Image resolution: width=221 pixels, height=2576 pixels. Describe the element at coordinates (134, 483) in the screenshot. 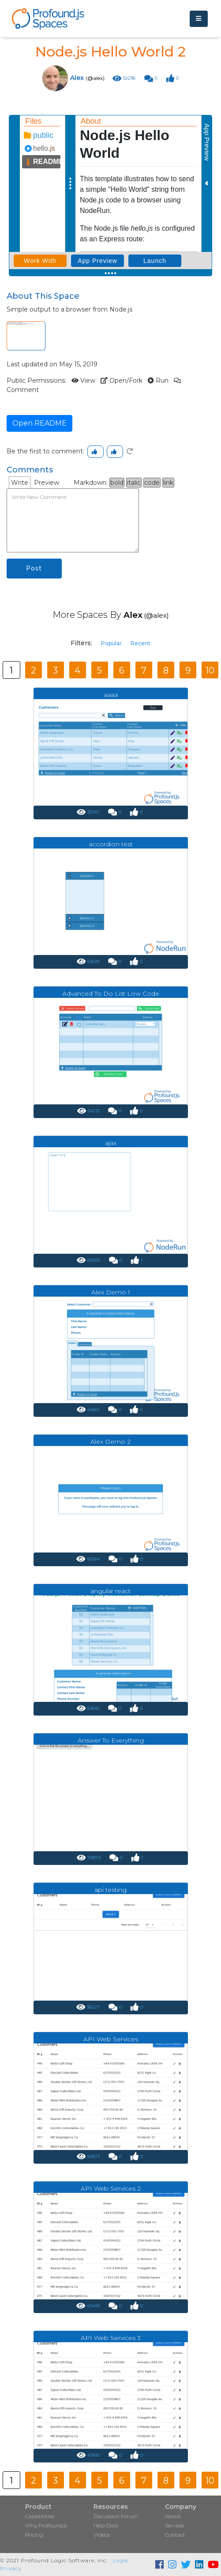

I see `italic` at that location.